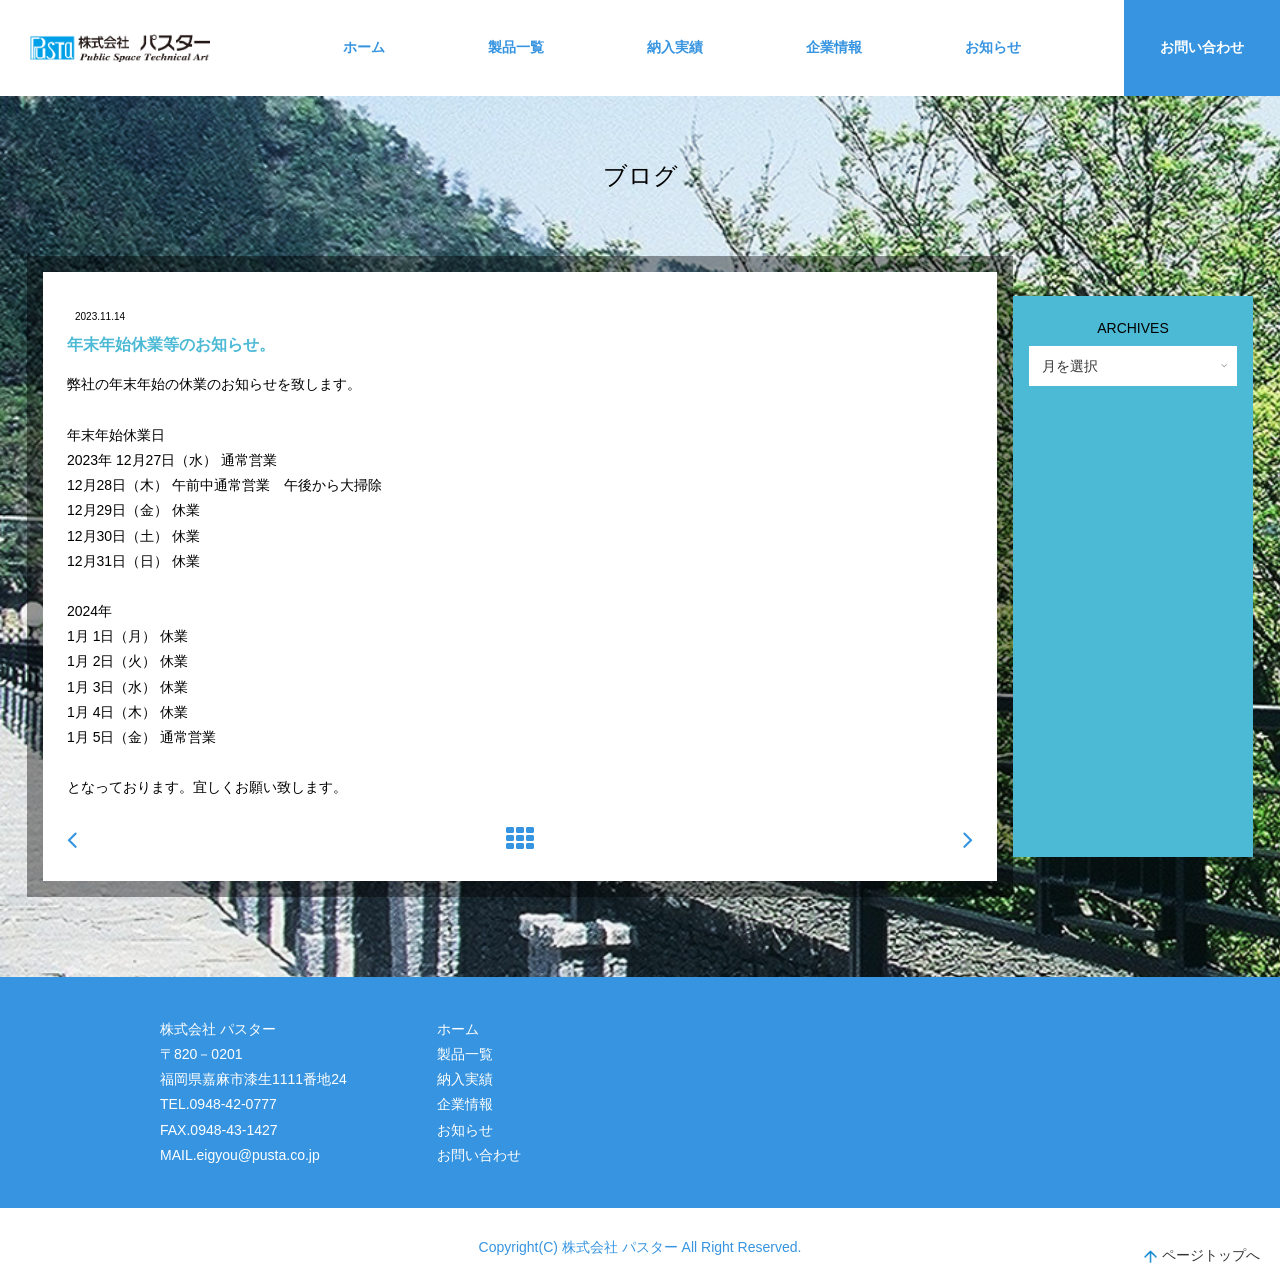 The image size is (1280, 1288). I want to click on 企業情報, so click(834, 47).